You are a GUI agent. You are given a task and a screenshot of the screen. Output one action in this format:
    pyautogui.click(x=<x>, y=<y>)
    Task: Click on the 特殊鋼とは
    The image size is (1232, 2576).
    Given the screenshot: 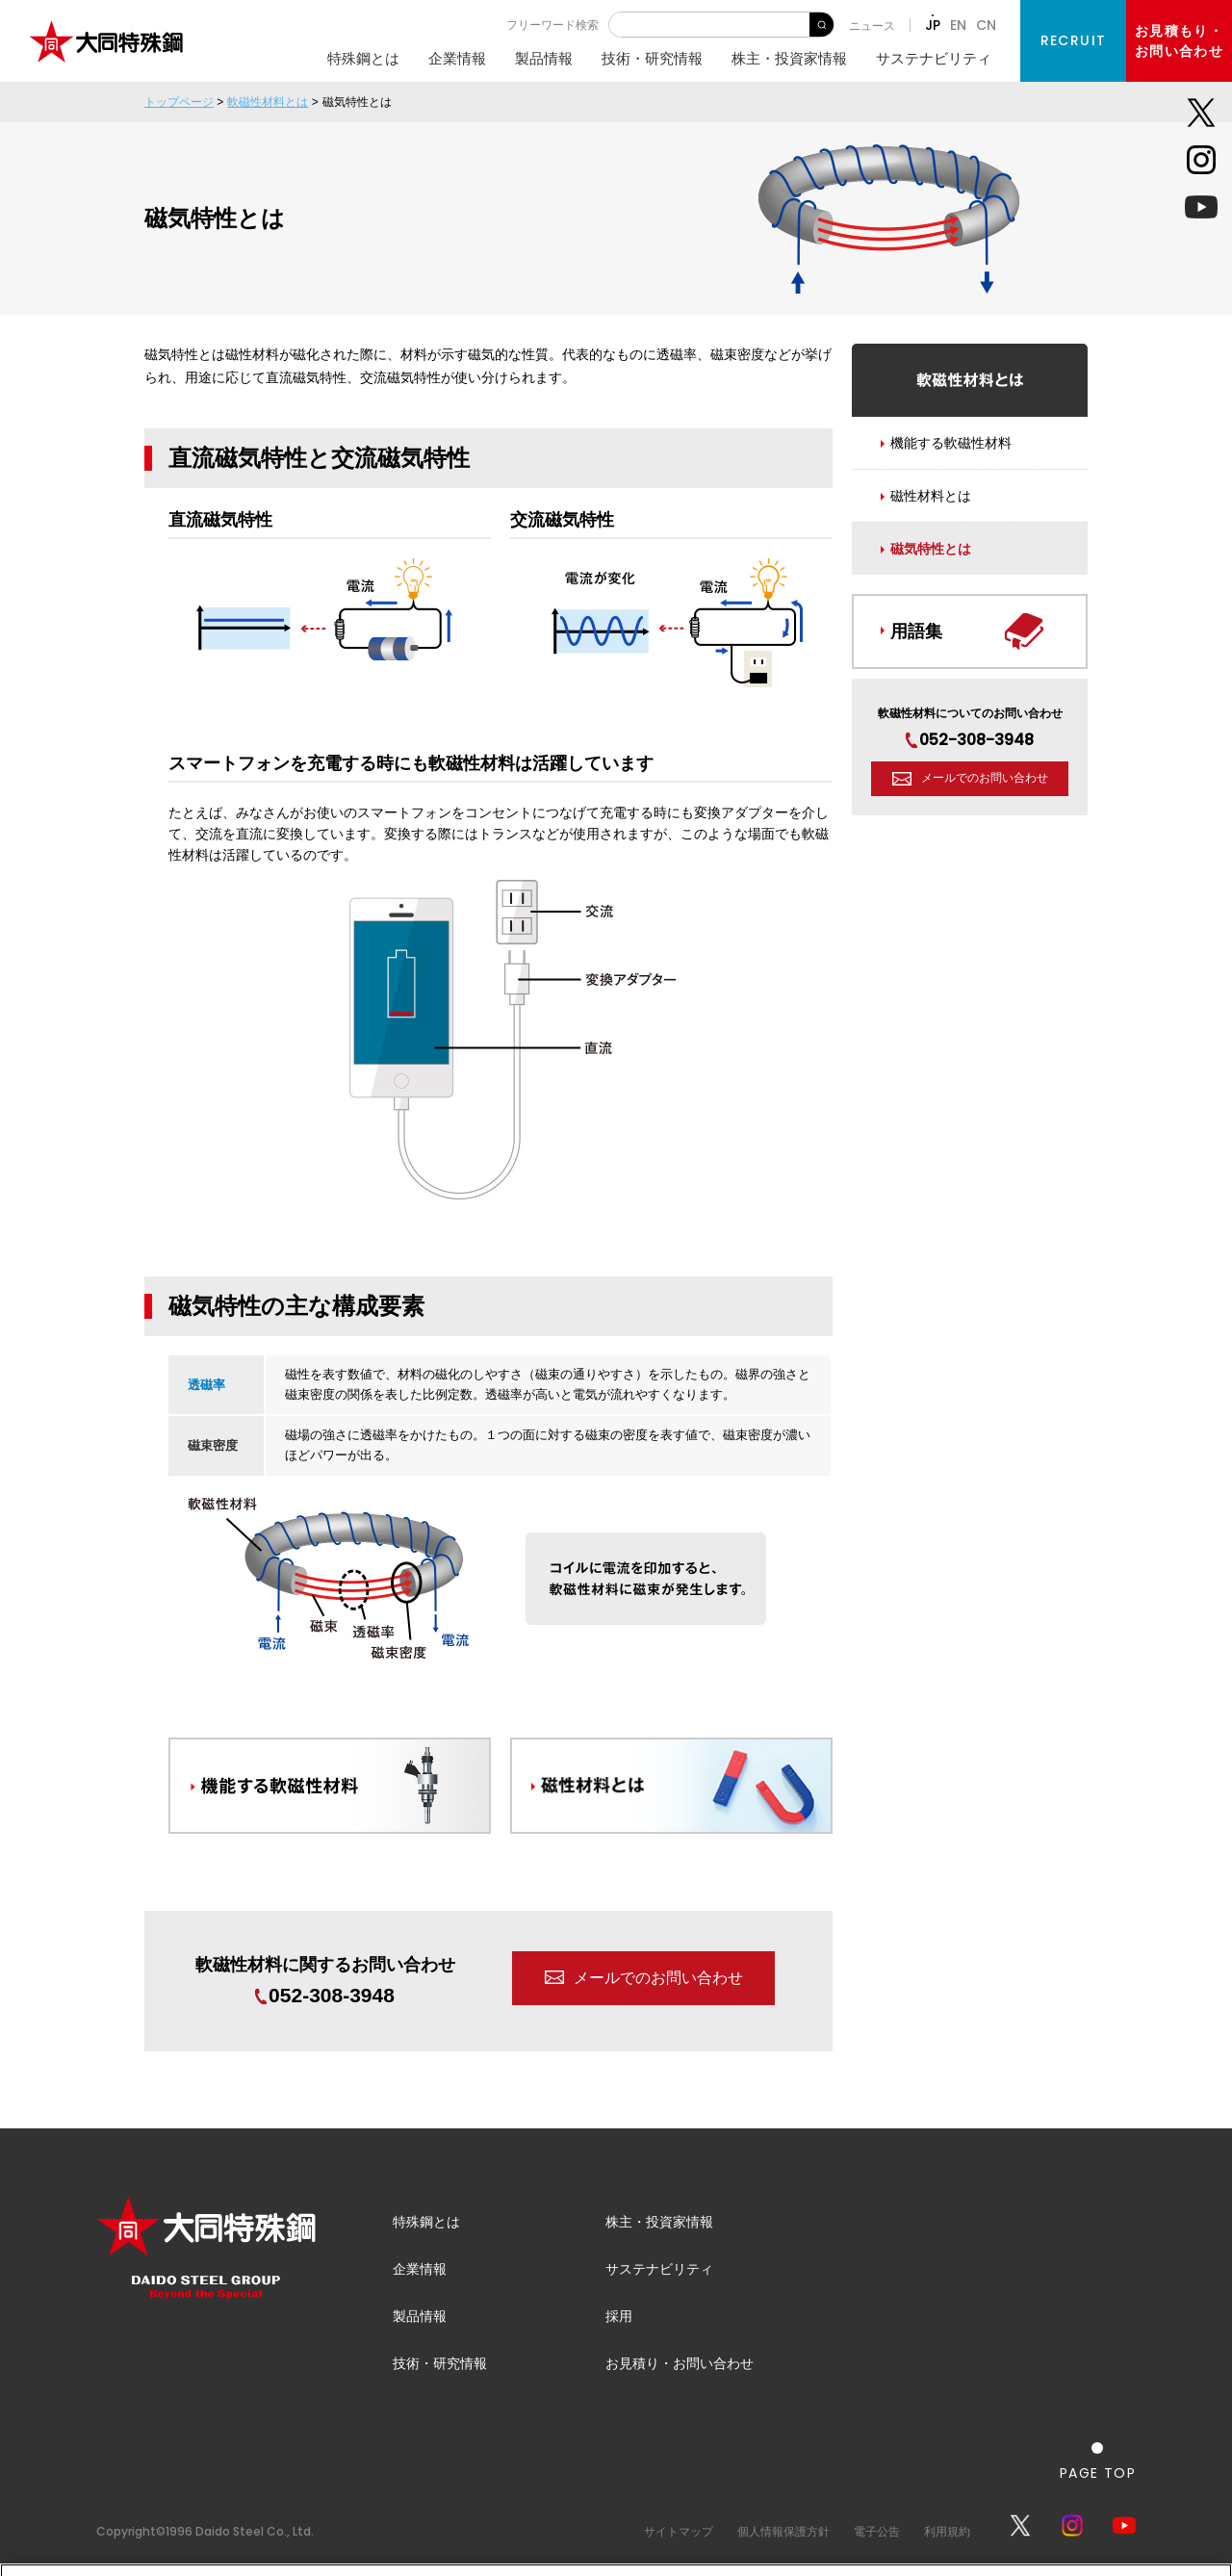 What is the action you would take?
    pyautogui.click(x=363, y=58)
    